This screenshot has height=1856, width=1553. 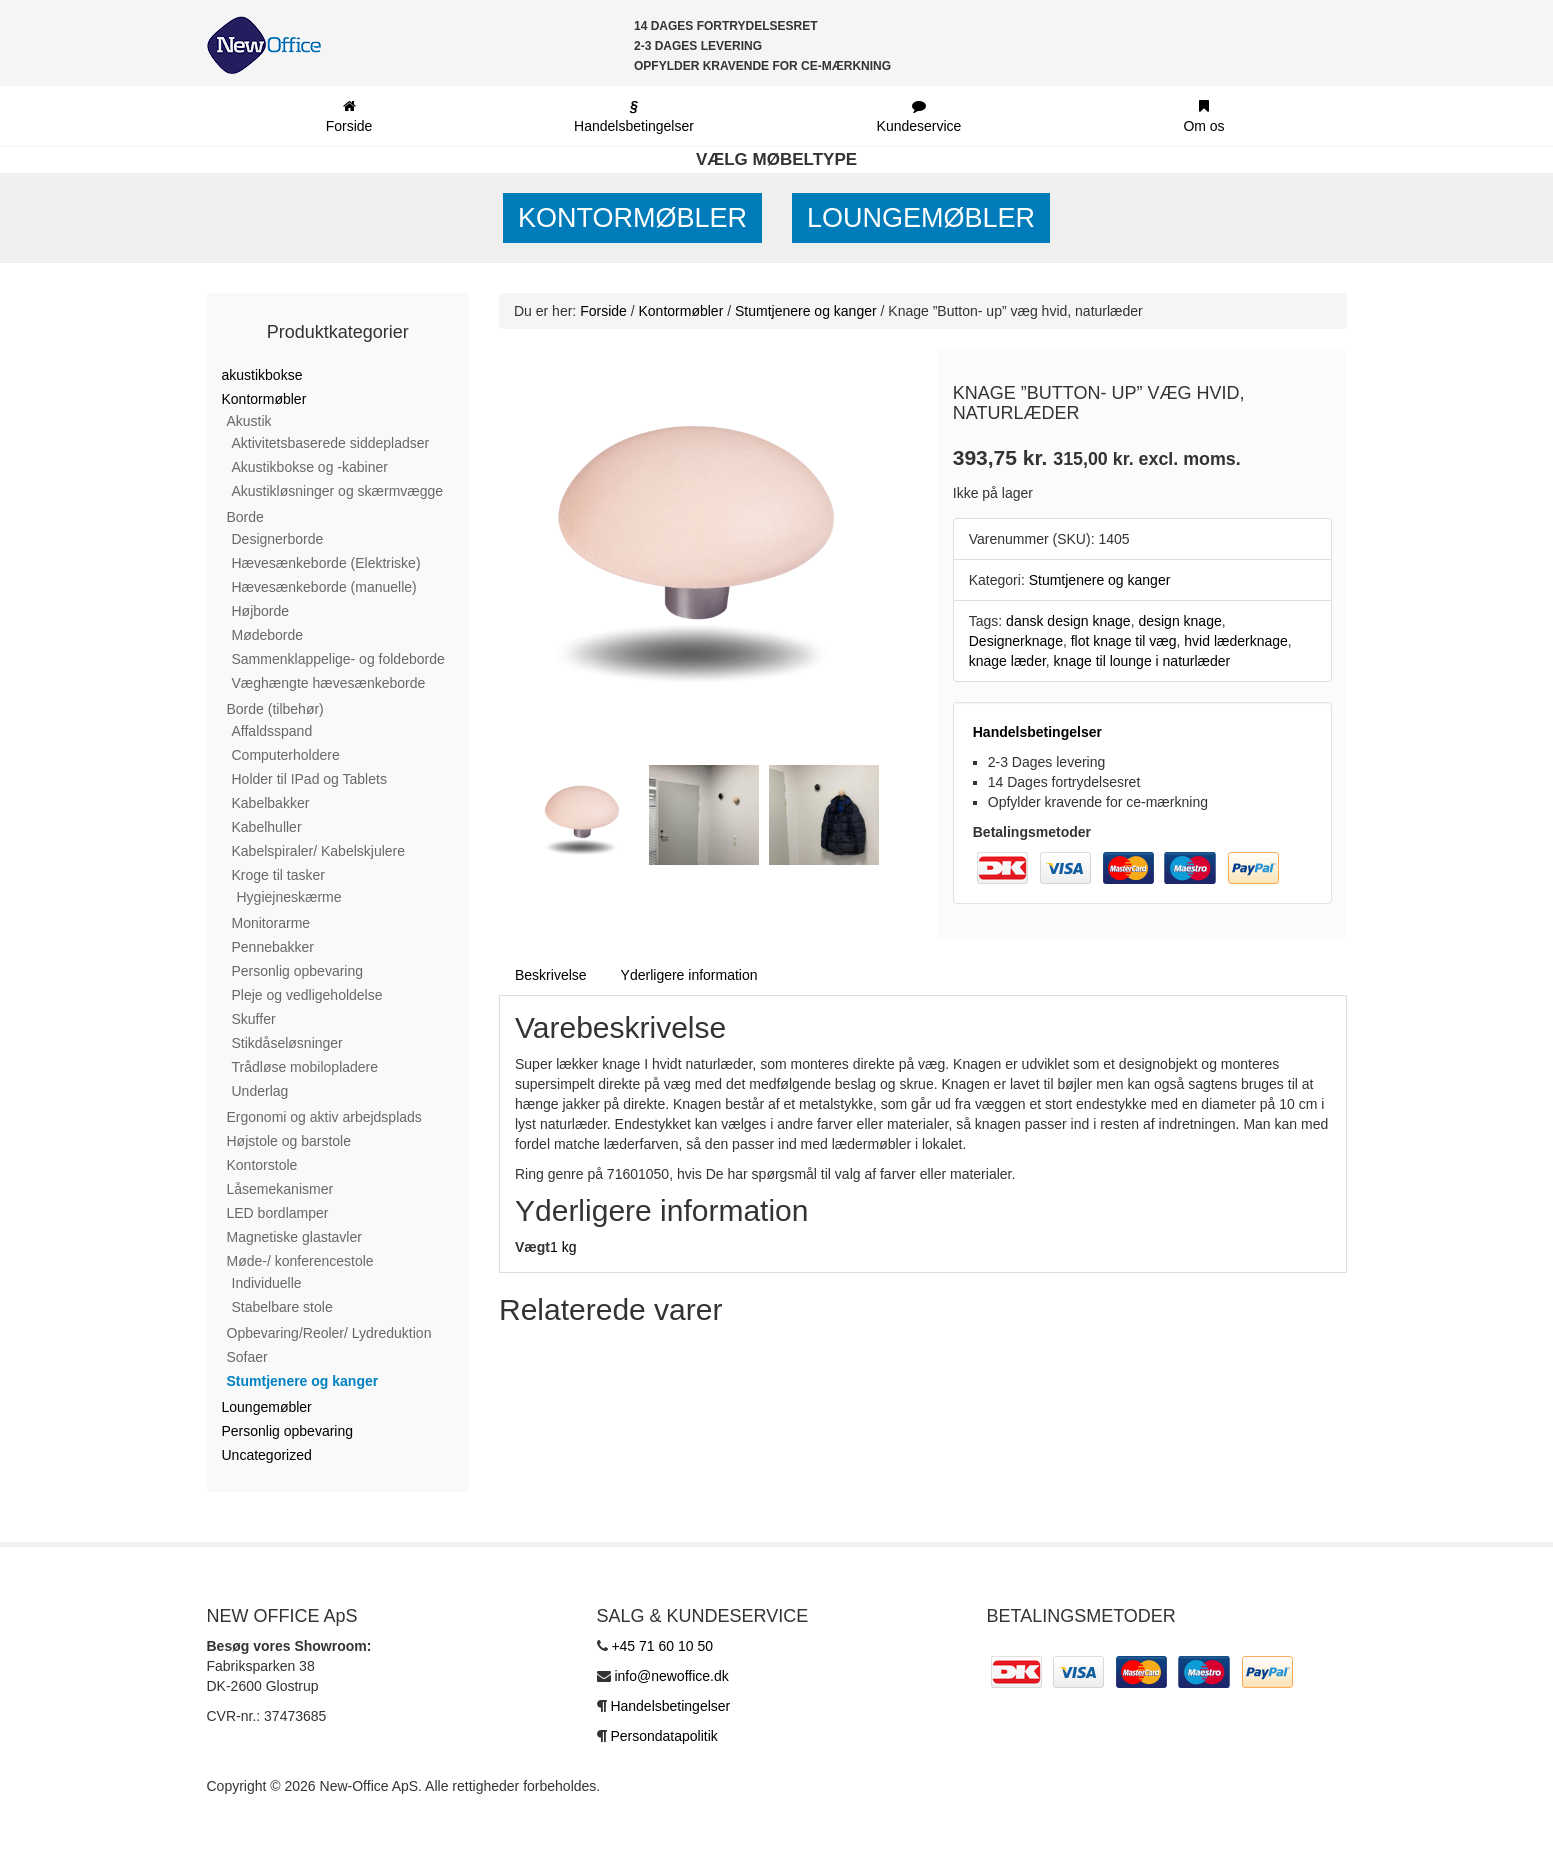 I want to click on Affaldsspand, so click(x=272, y=731).